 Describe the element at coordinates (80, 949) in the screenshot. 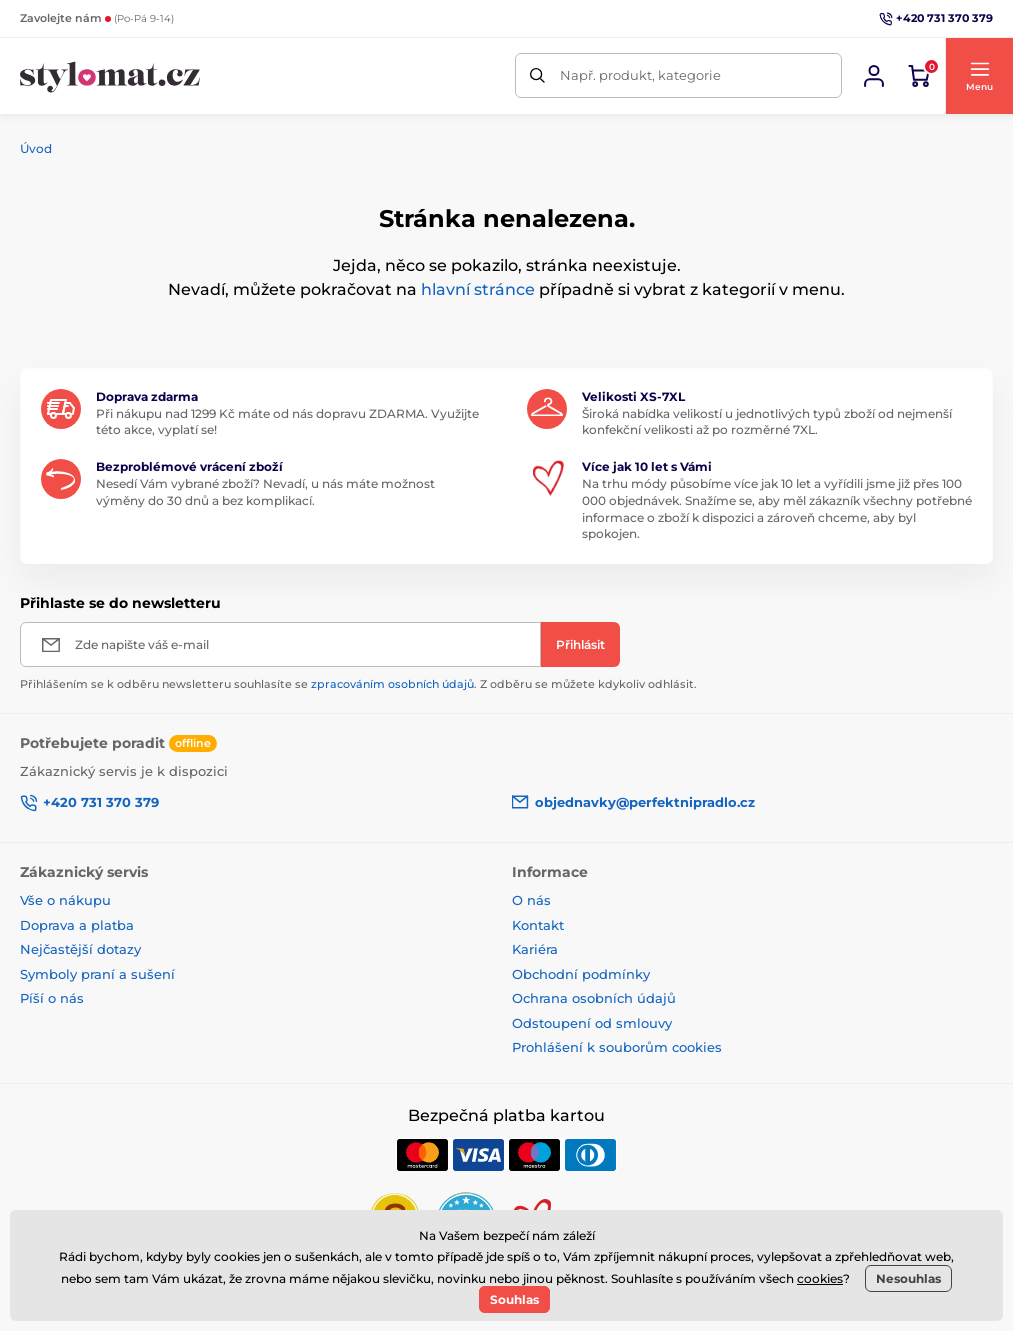

I see `Nejčastější dotazy` at that location.